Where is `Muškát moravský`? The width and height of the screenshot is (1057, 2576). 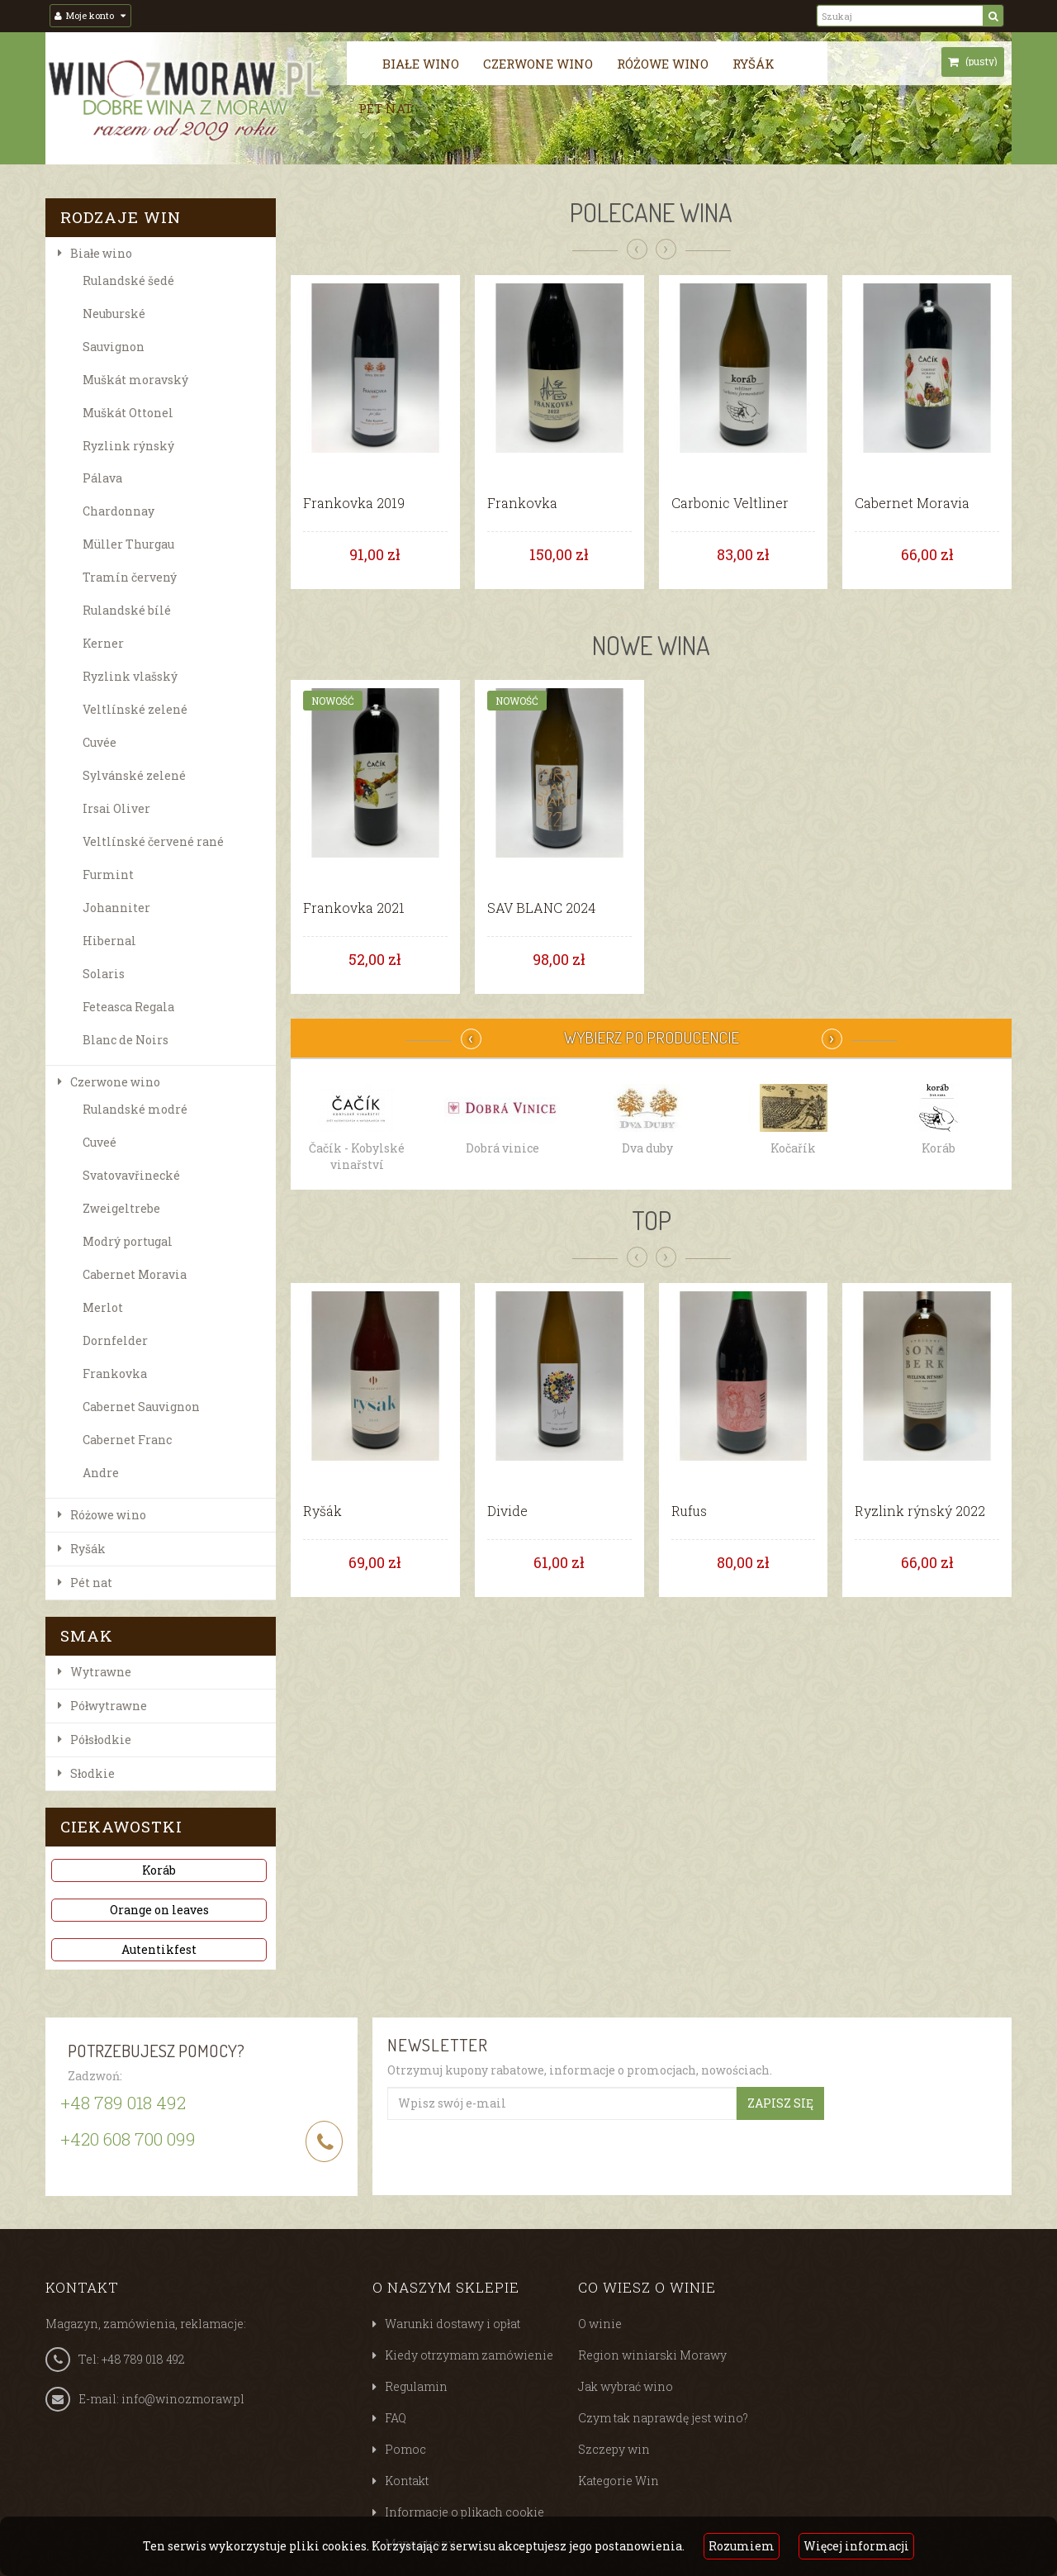 Muškát moravský is located at coordinates (135, 379).